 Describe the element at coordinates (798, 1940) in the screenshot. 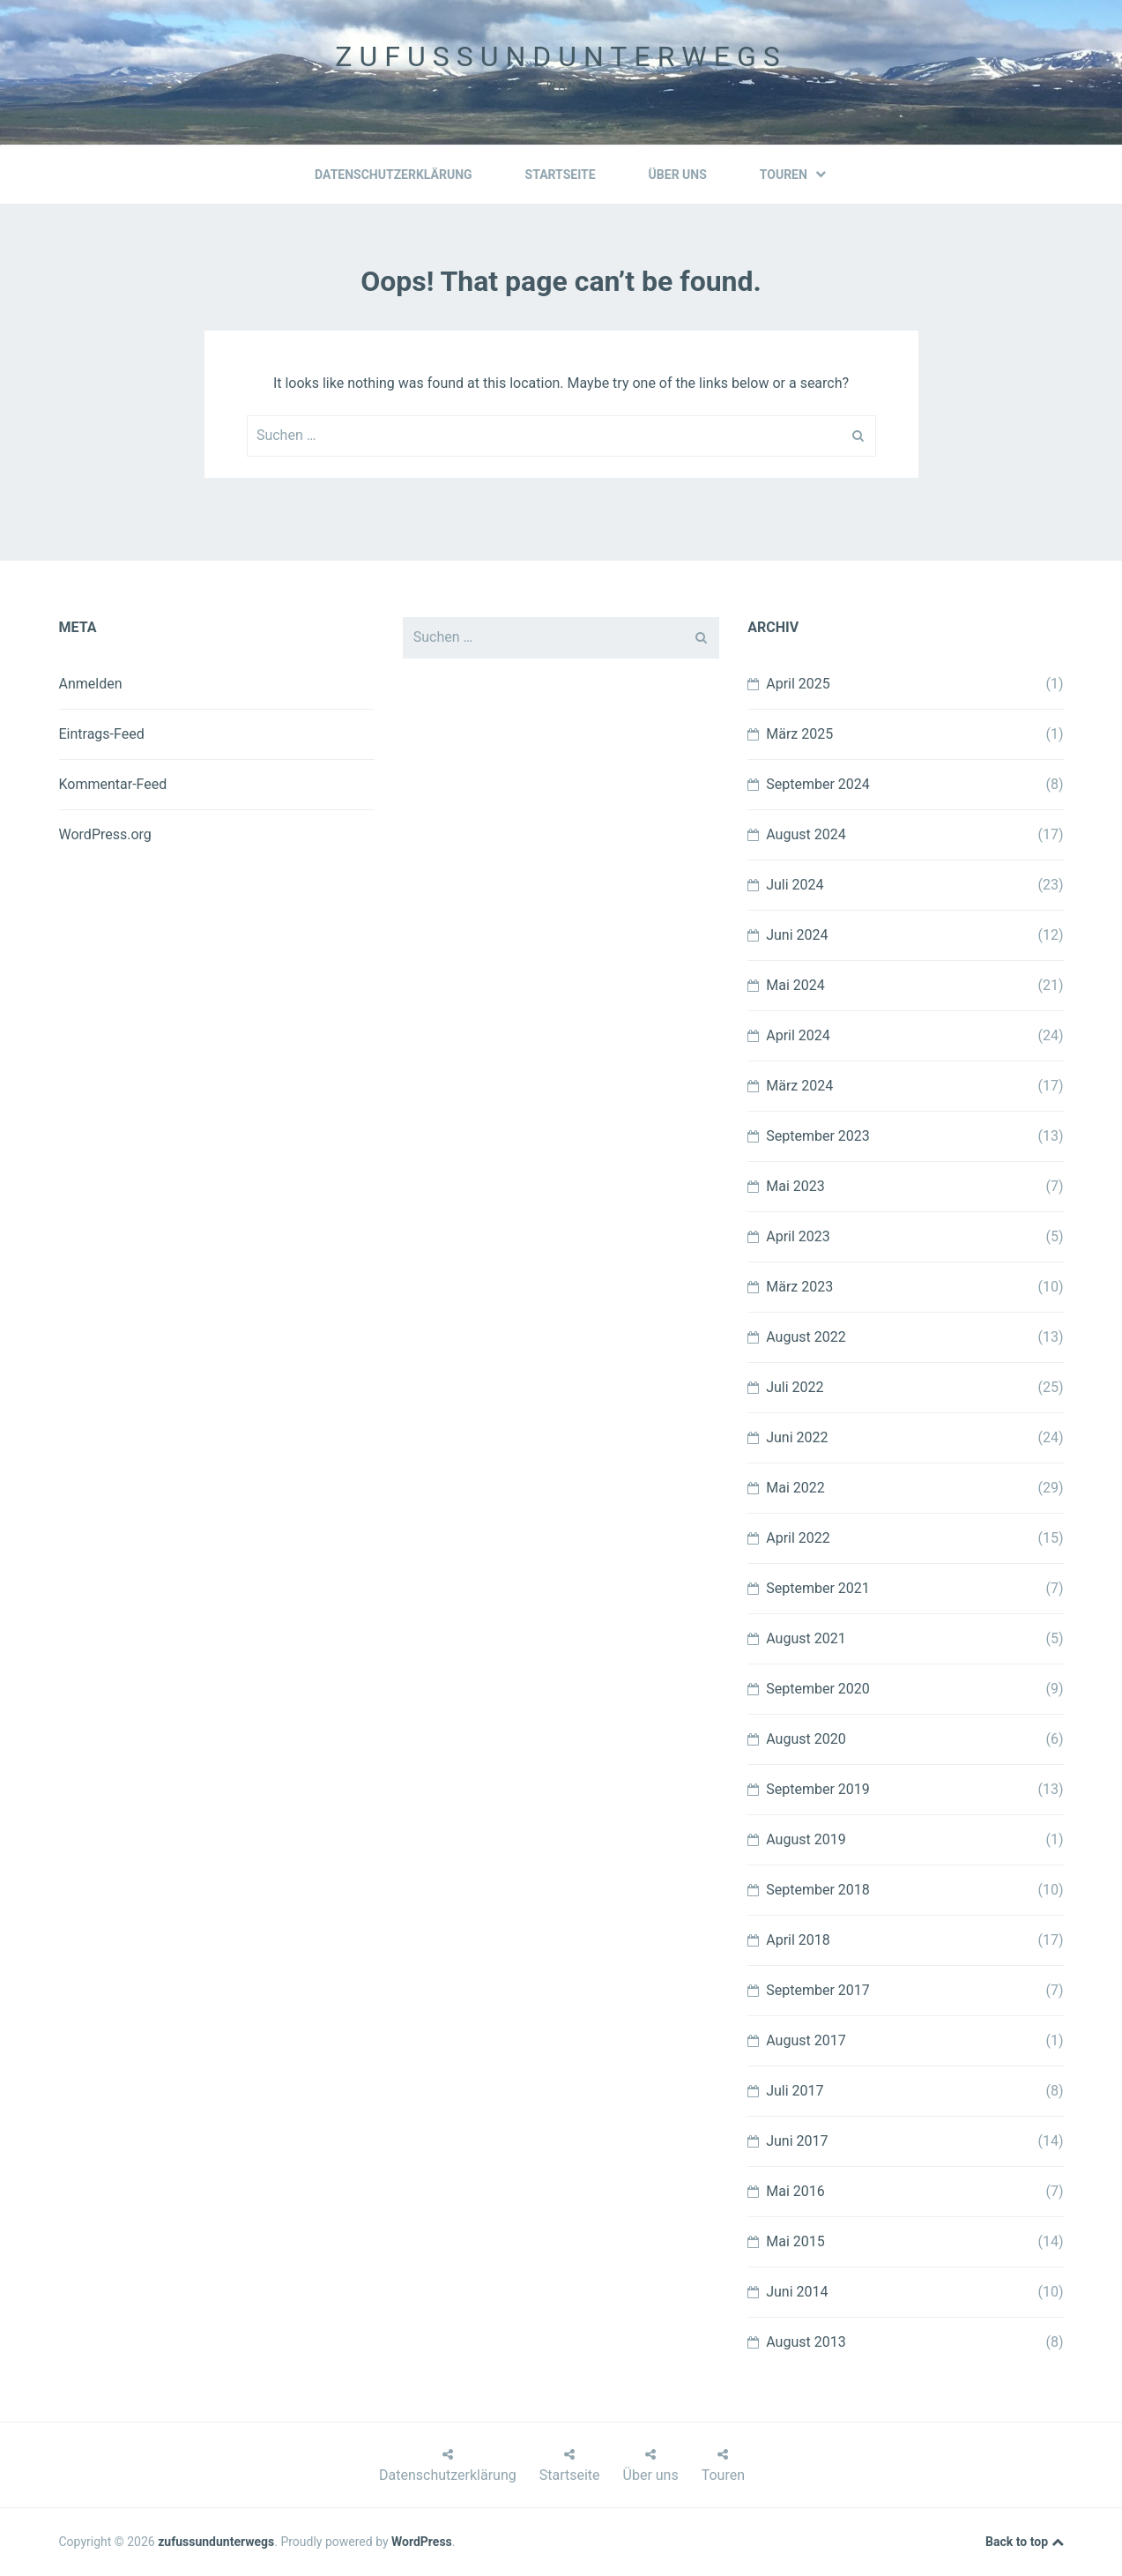

I see `April 2018` at that location.